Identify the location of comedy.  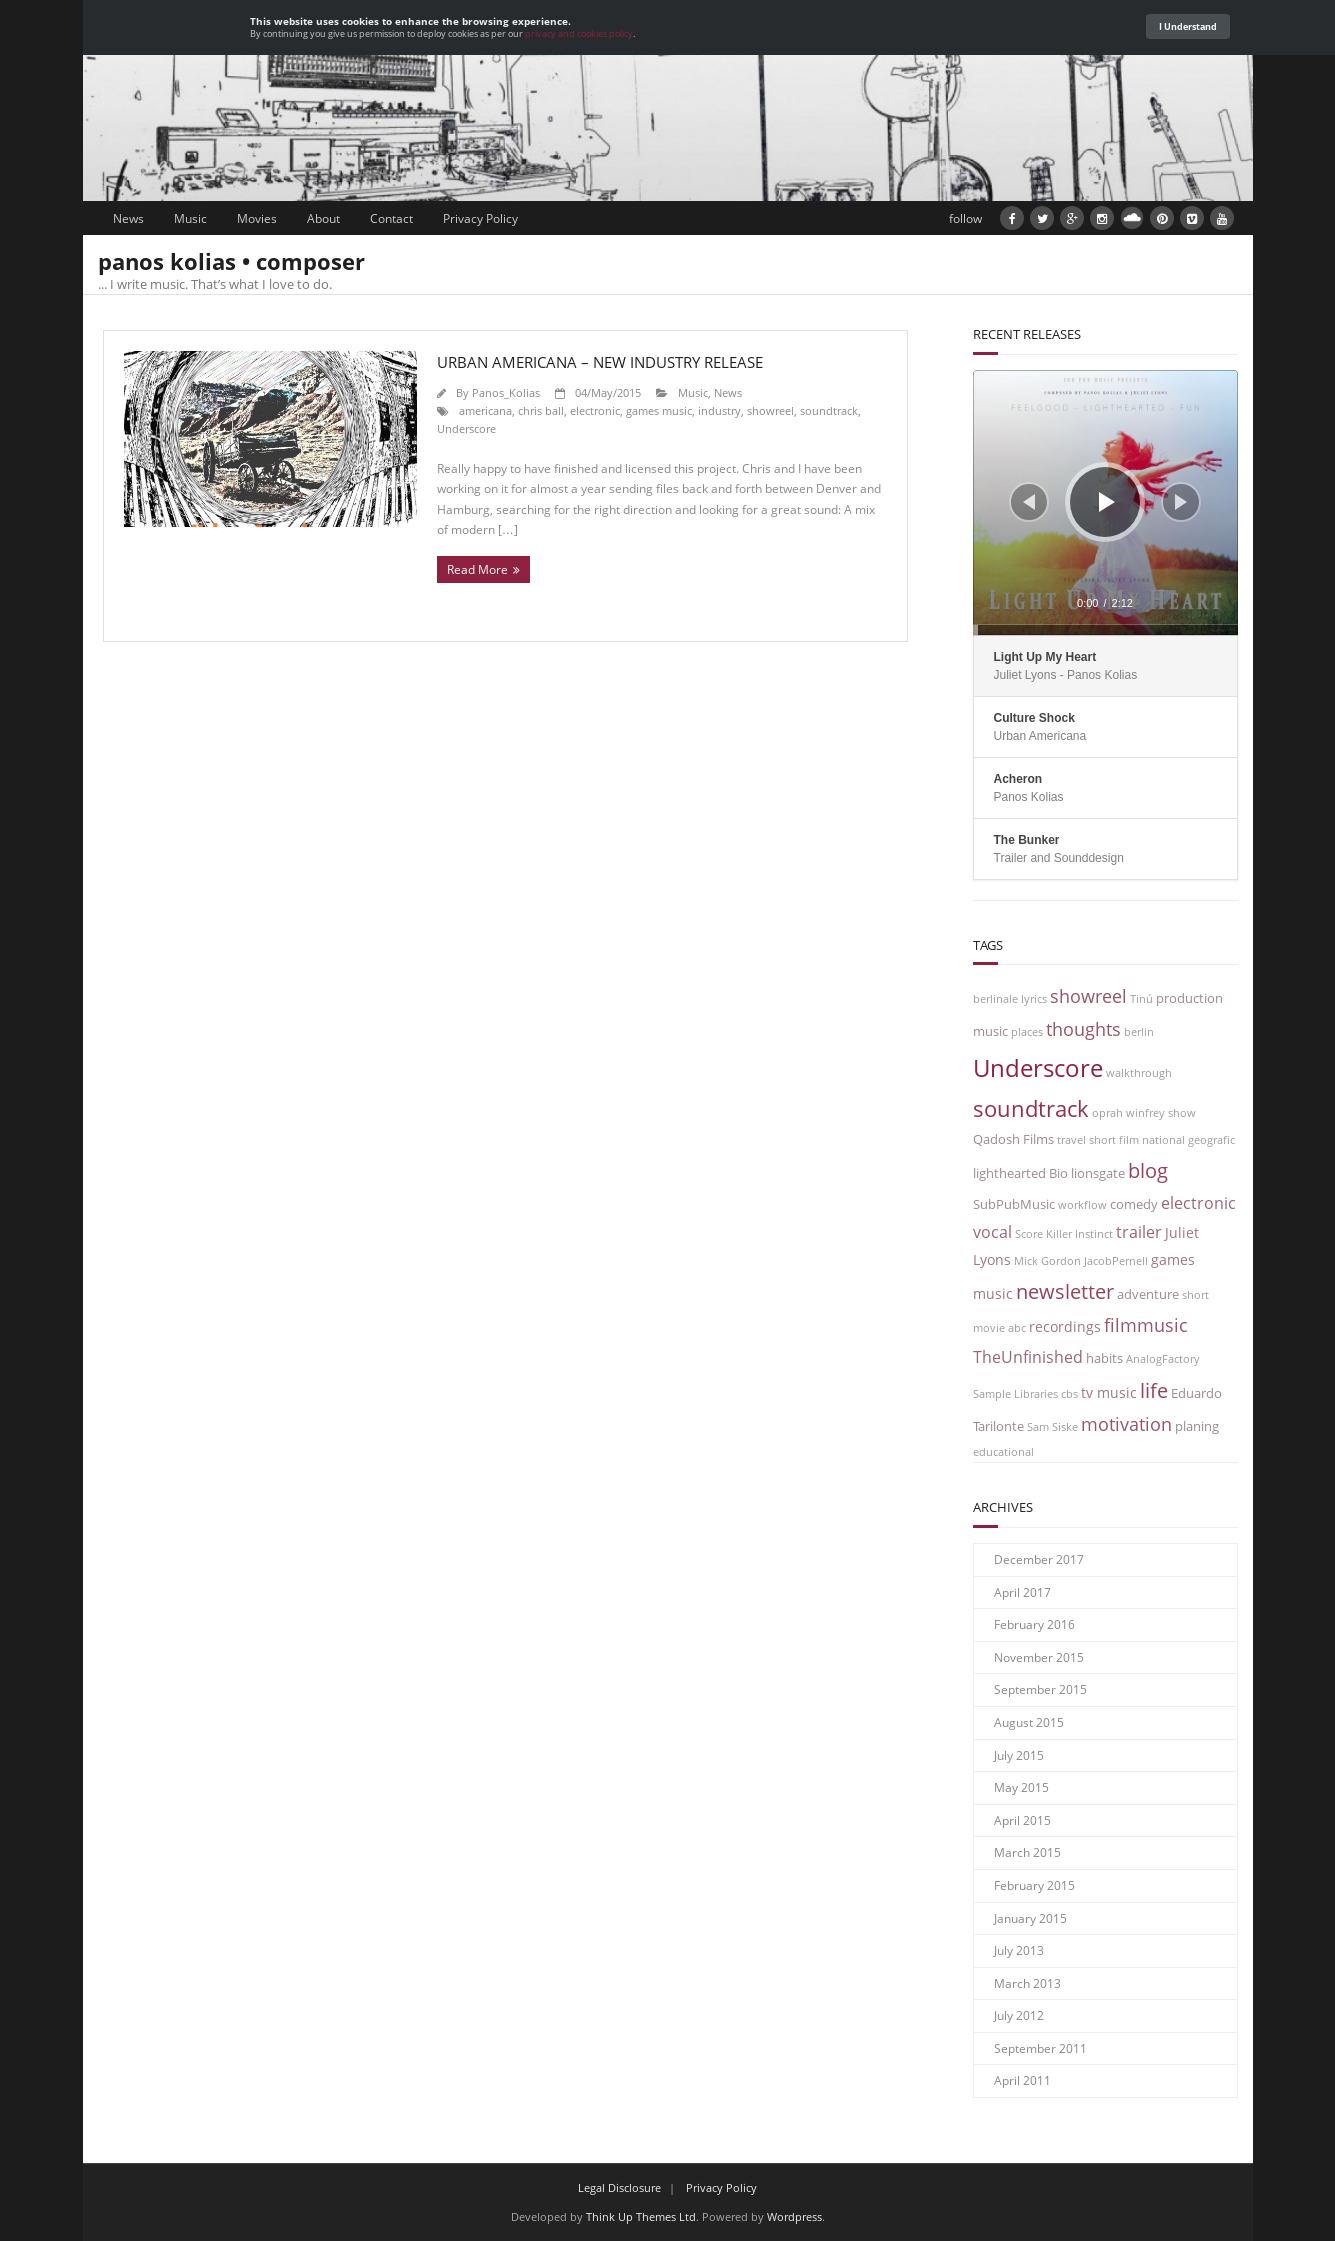
(1134, 1204).